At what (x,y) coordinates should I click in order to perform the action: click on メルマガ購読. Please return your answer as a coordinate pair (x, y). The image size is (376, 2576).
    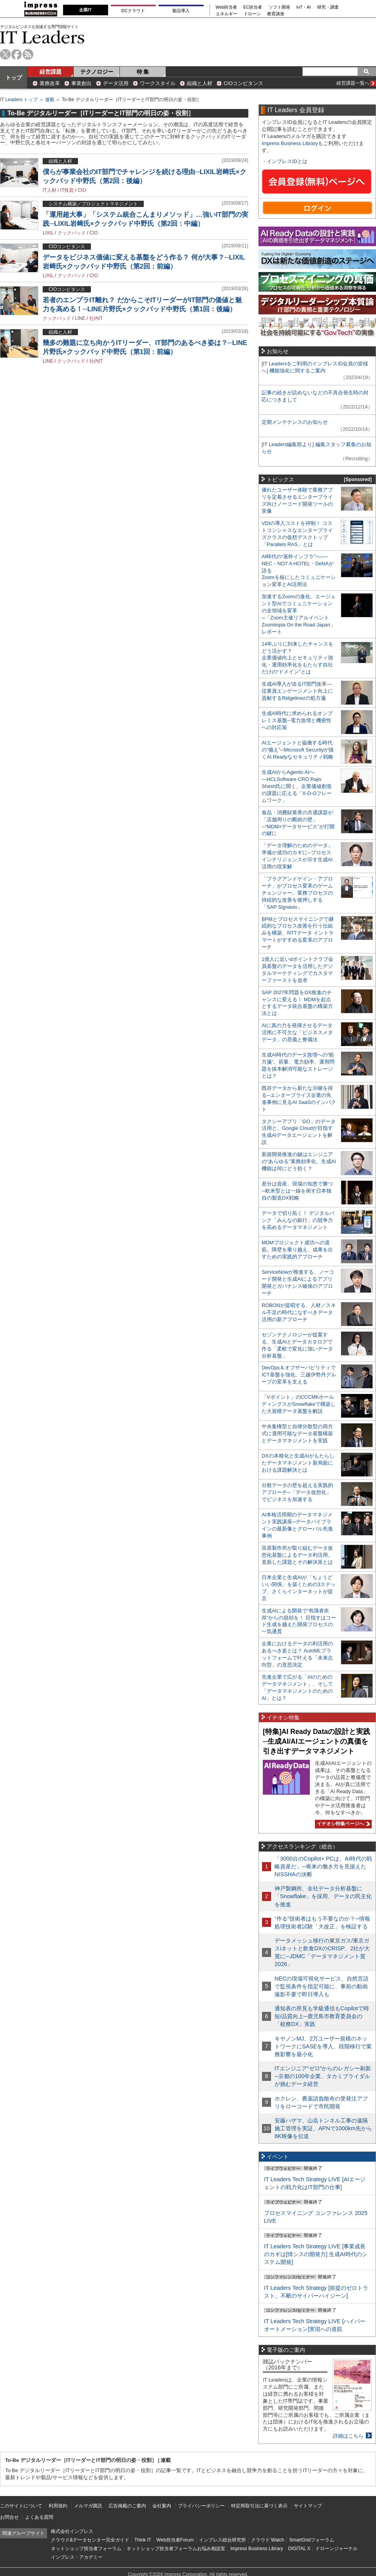
    Looking at the image, I should click on (88, 2506).